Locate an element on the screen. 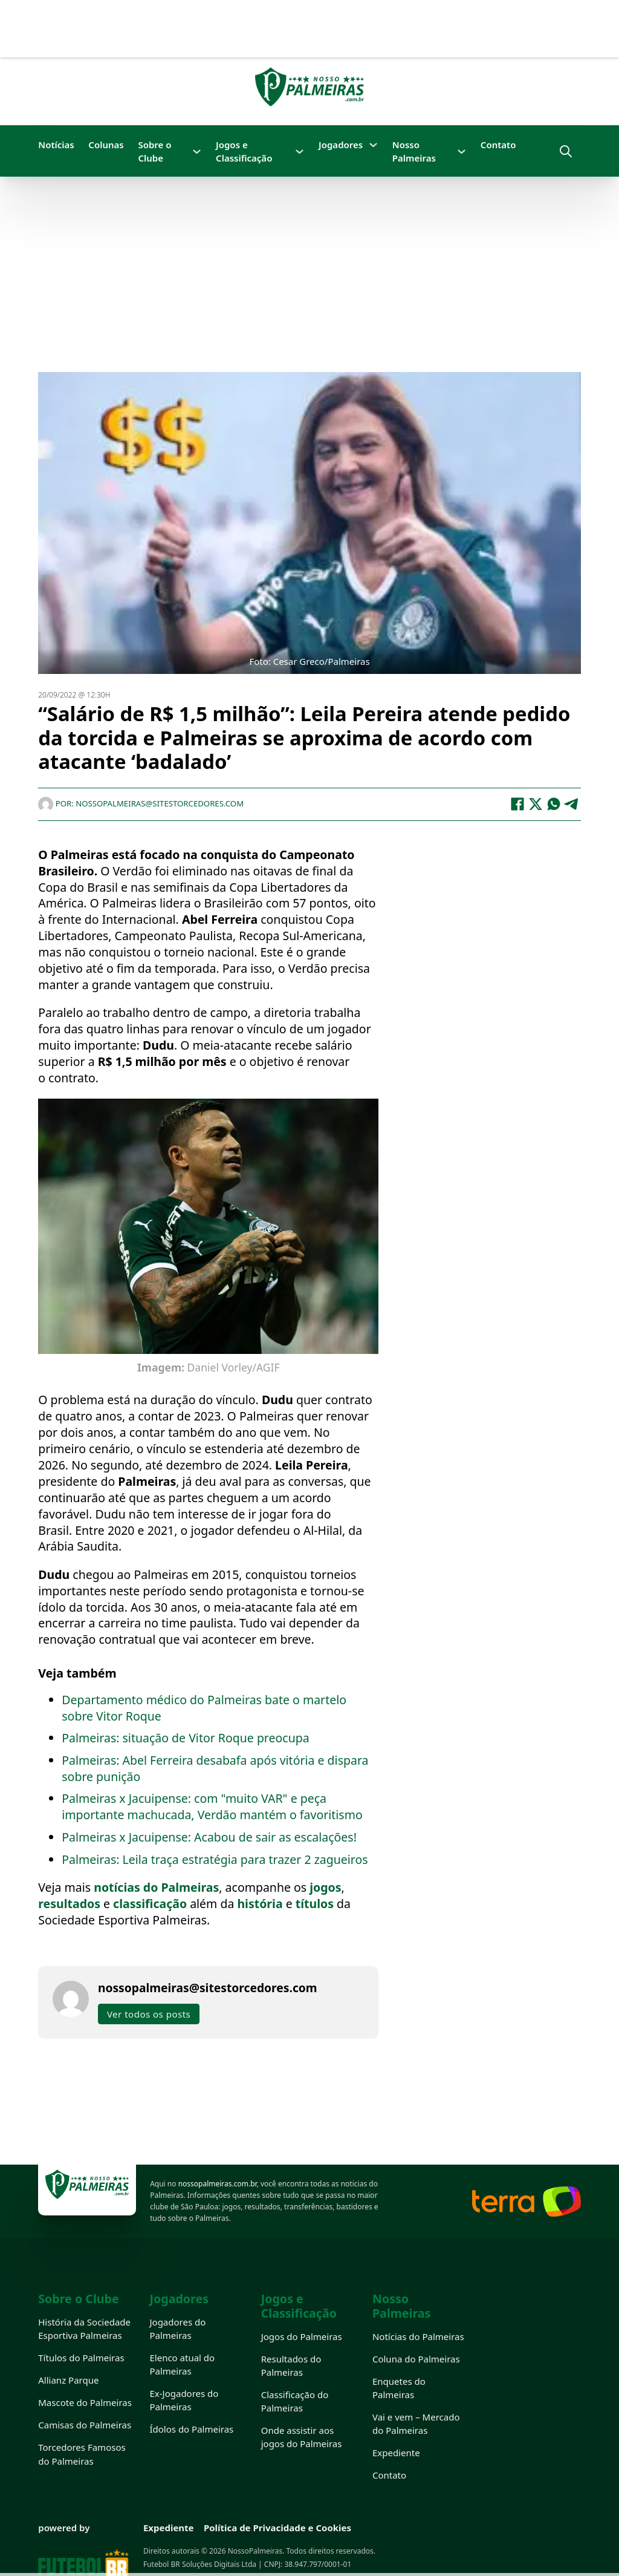 The image size is (619, 2576). Mascote do Palmeiras is located at coordinates (85, 2402).